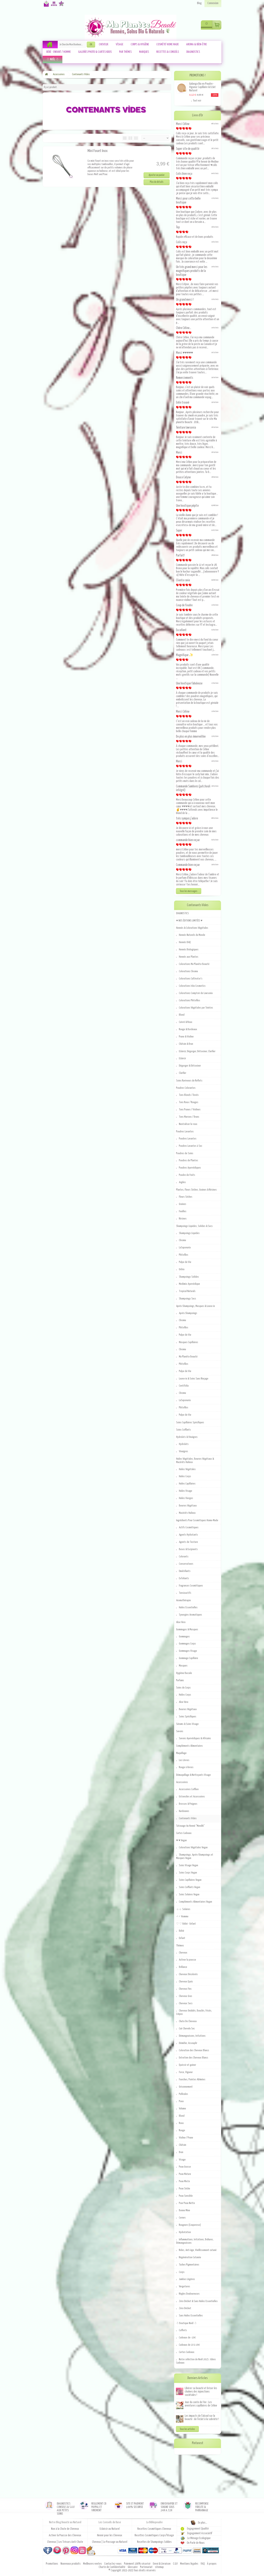  I want to click on Le Ménage Ecologique, so click(199, 2538).